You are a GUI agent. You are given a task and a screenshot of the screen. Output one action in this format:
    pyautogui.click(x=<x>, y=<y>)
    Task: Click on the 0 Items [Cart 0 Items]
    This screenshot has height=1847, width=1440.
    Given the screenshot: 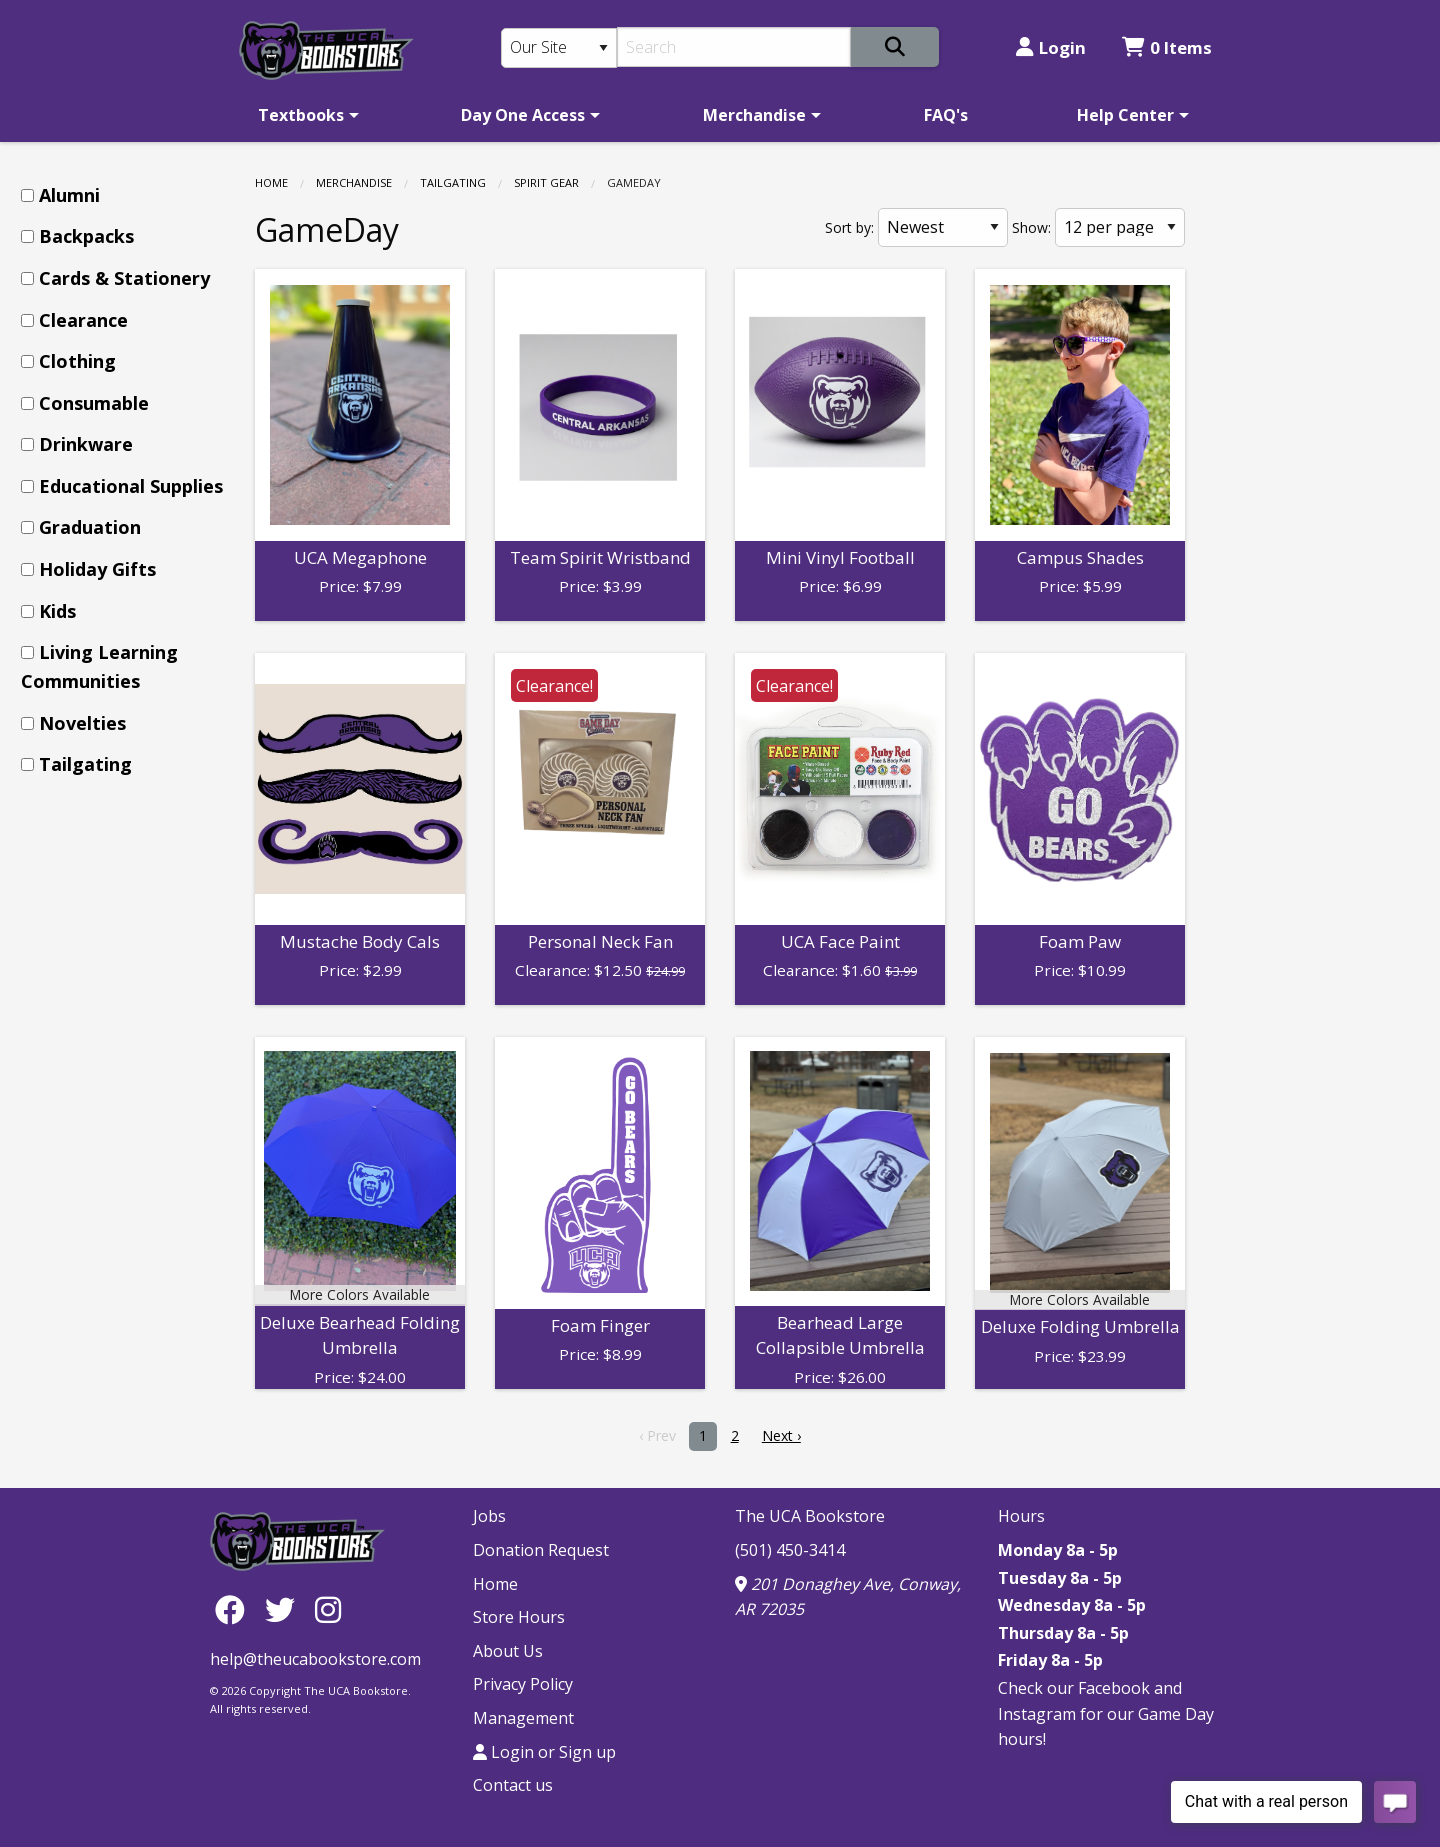 What is the action you would take?
    pyautogui.click(x=1167, y=47)
    